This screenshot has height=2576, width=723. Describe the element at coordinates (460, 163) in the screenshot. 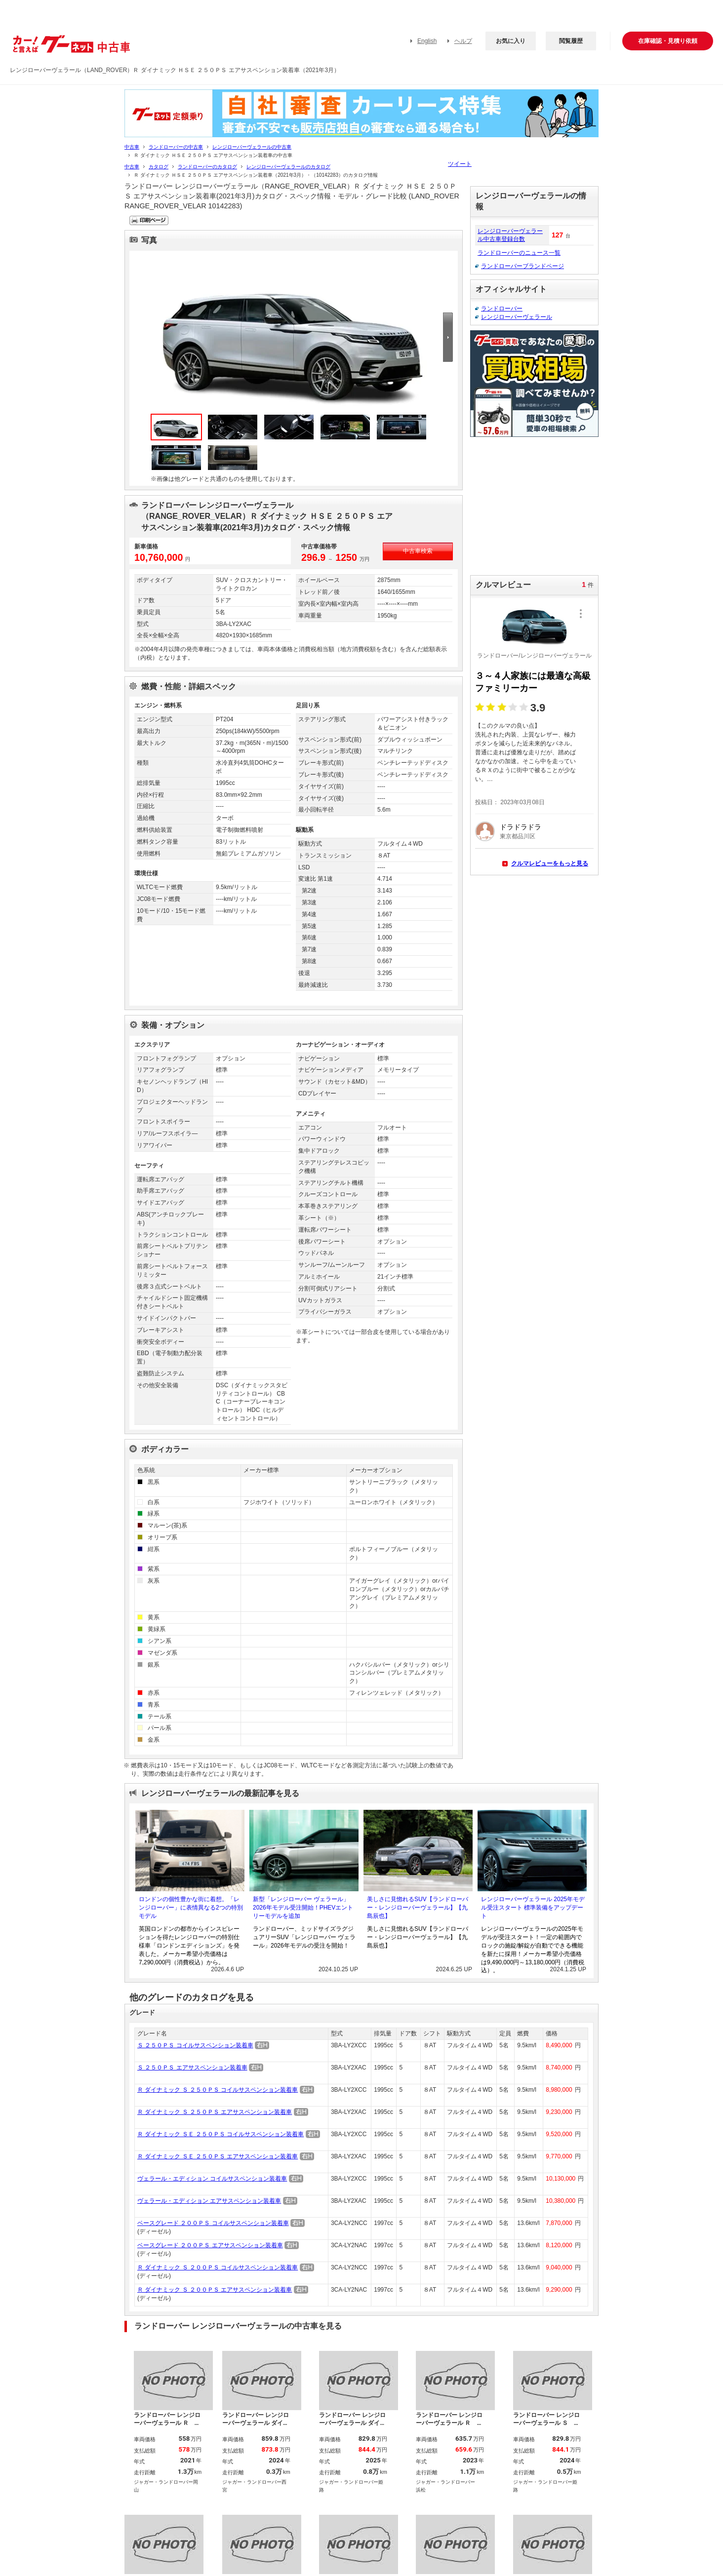

I see `ツイート` at that location.